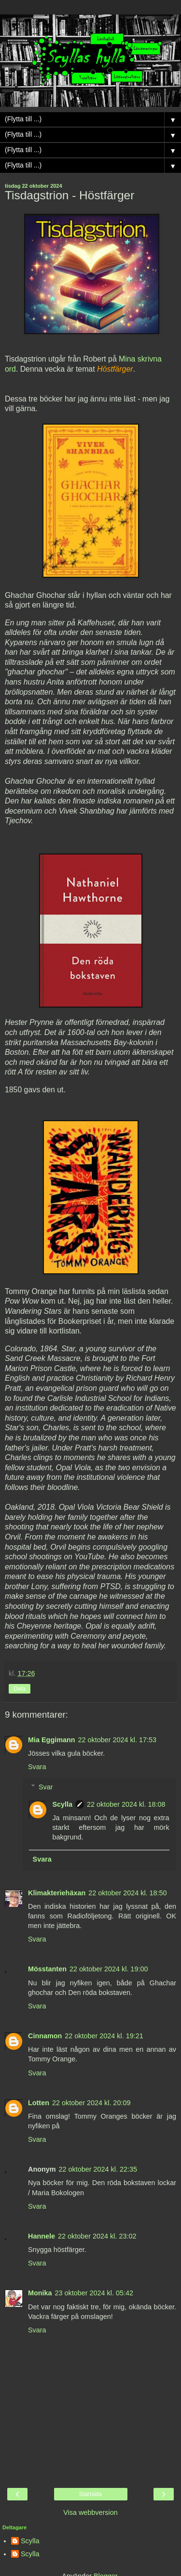 This screenshot has width=181, height=2576. I want to click on Svar, so click(46, 1787).